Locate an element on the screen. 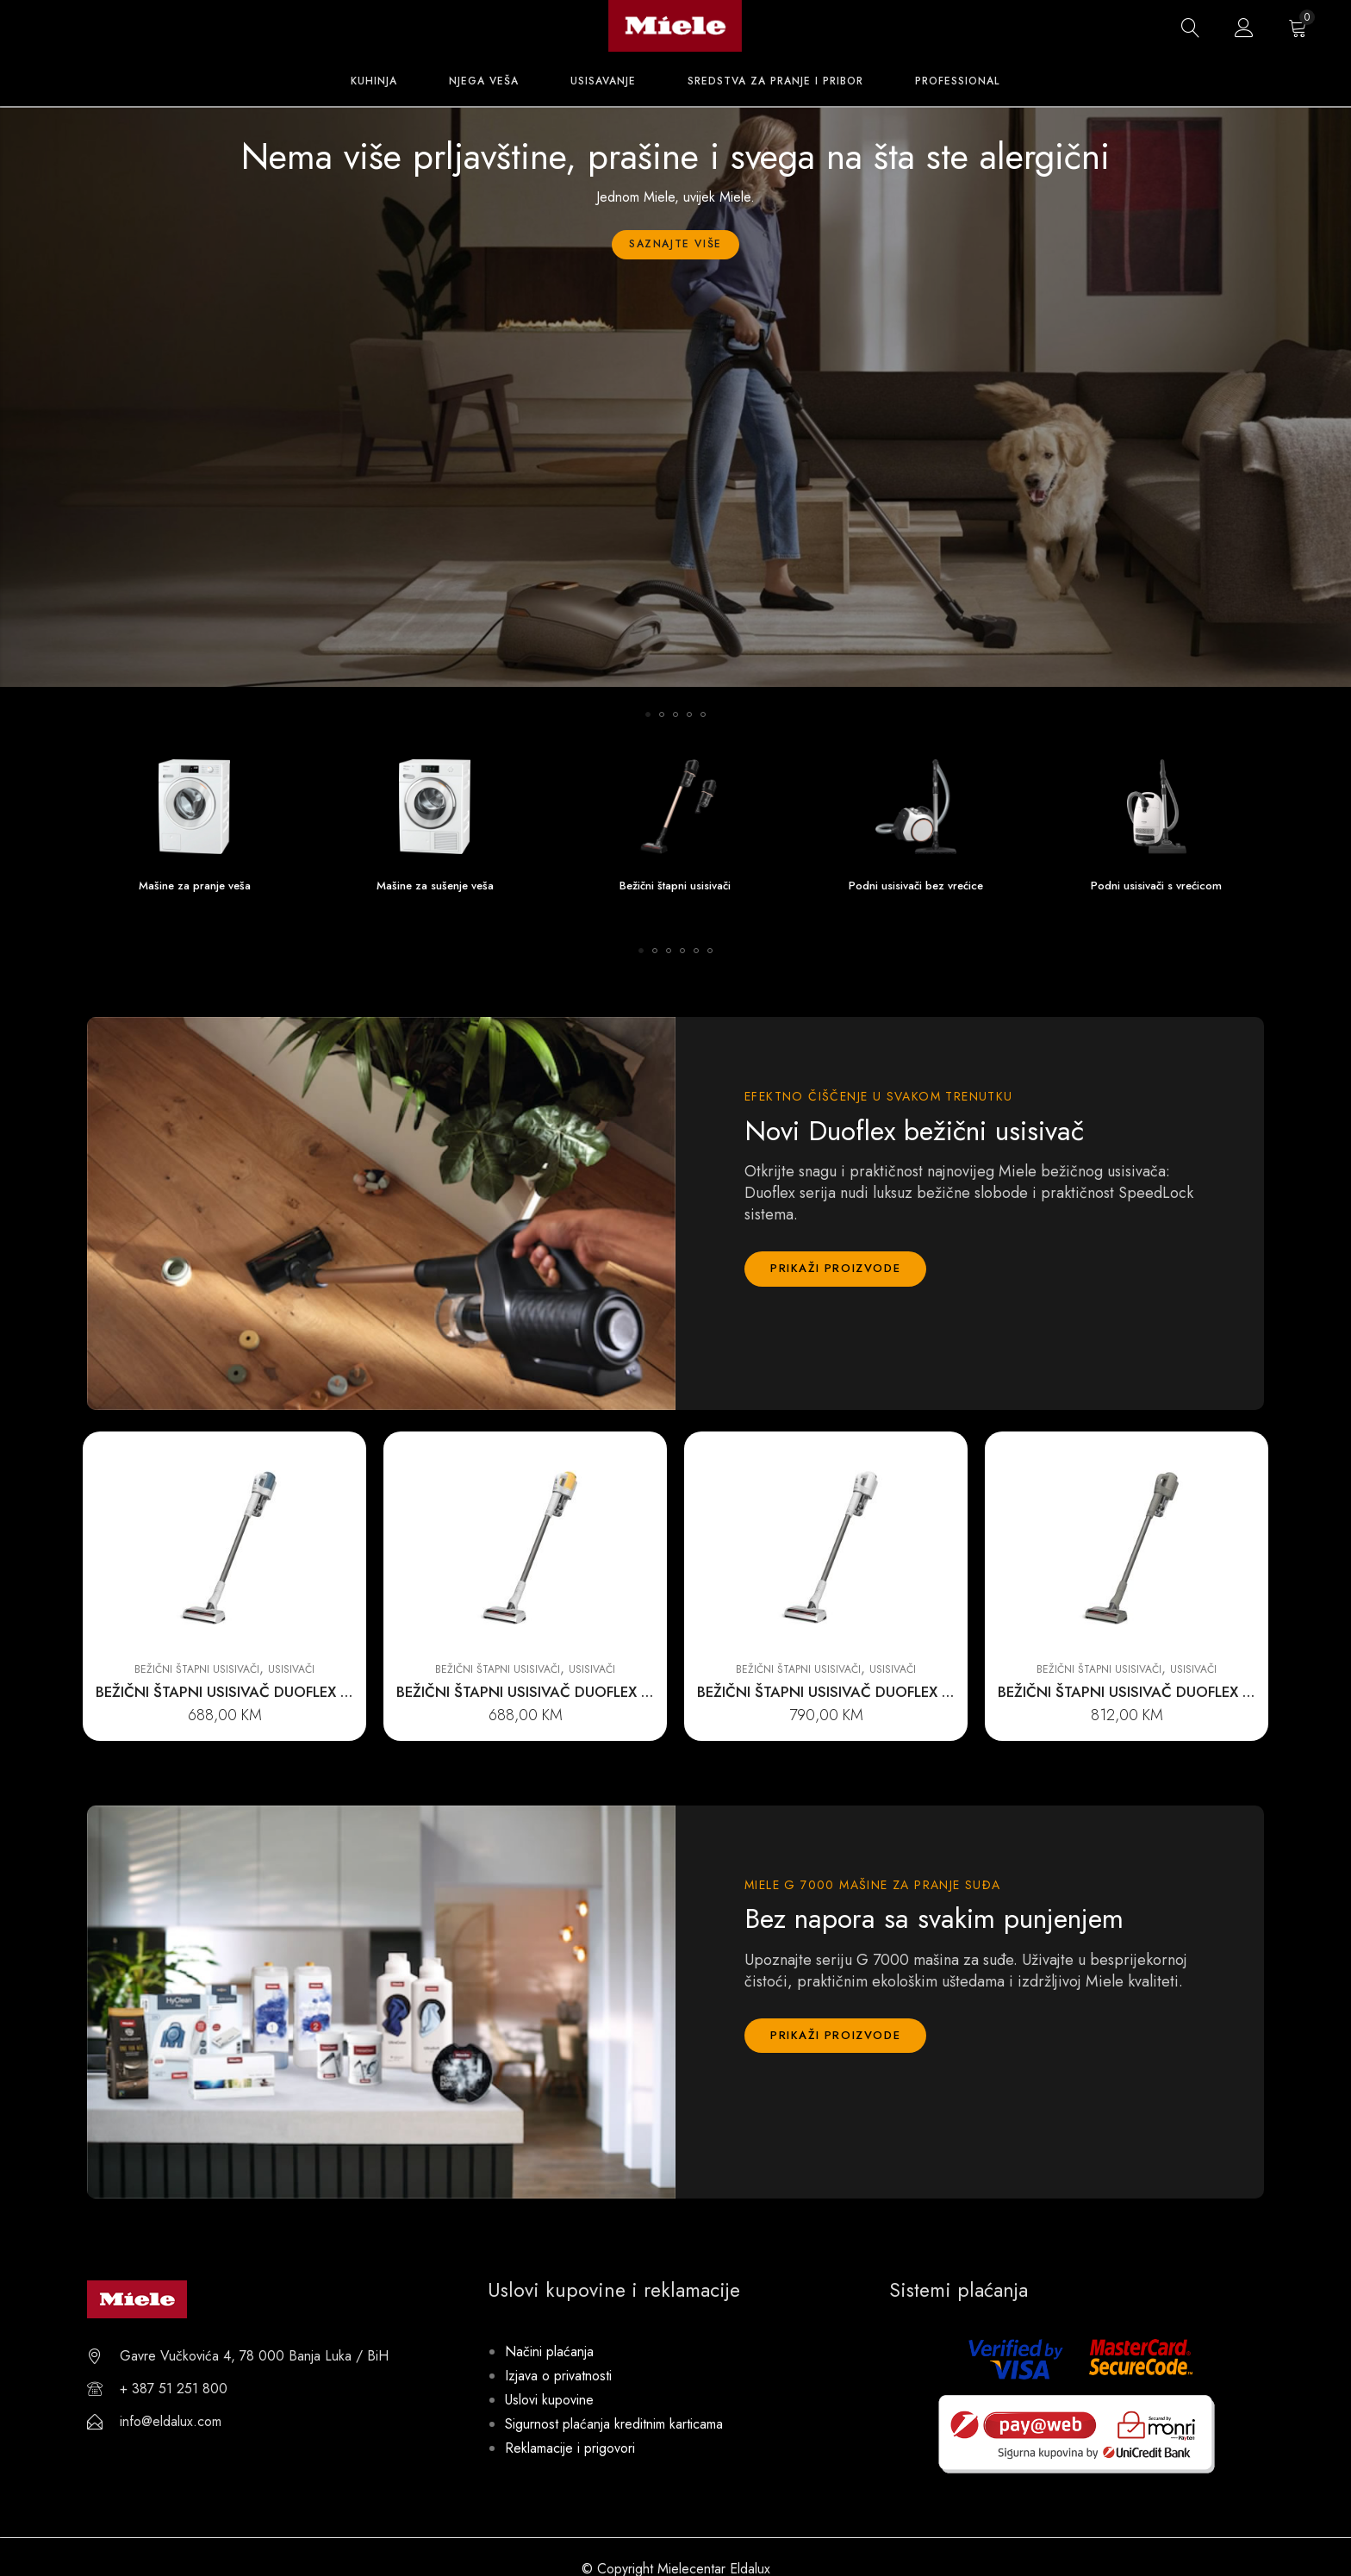  Prikaži proizvode is located at coordinates (835, 1268).